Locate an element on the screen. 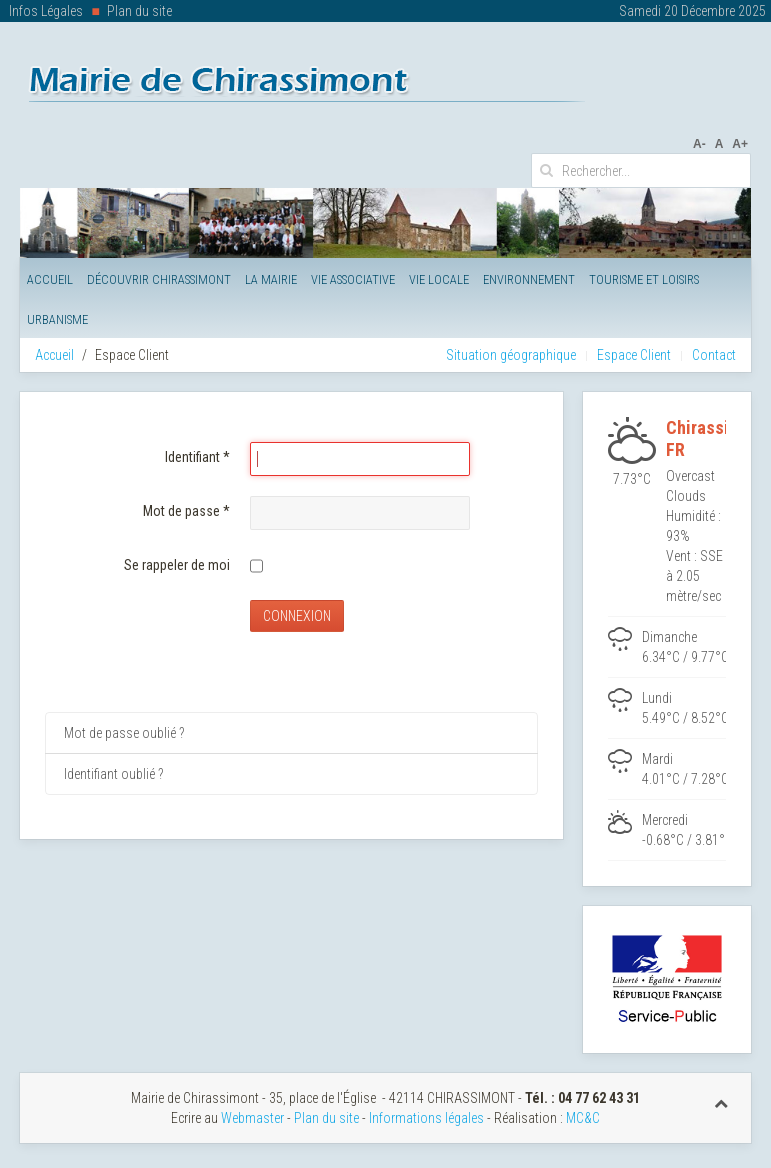 The image size is (771, 1168). Espace Client is located at coordinates (634, 355).